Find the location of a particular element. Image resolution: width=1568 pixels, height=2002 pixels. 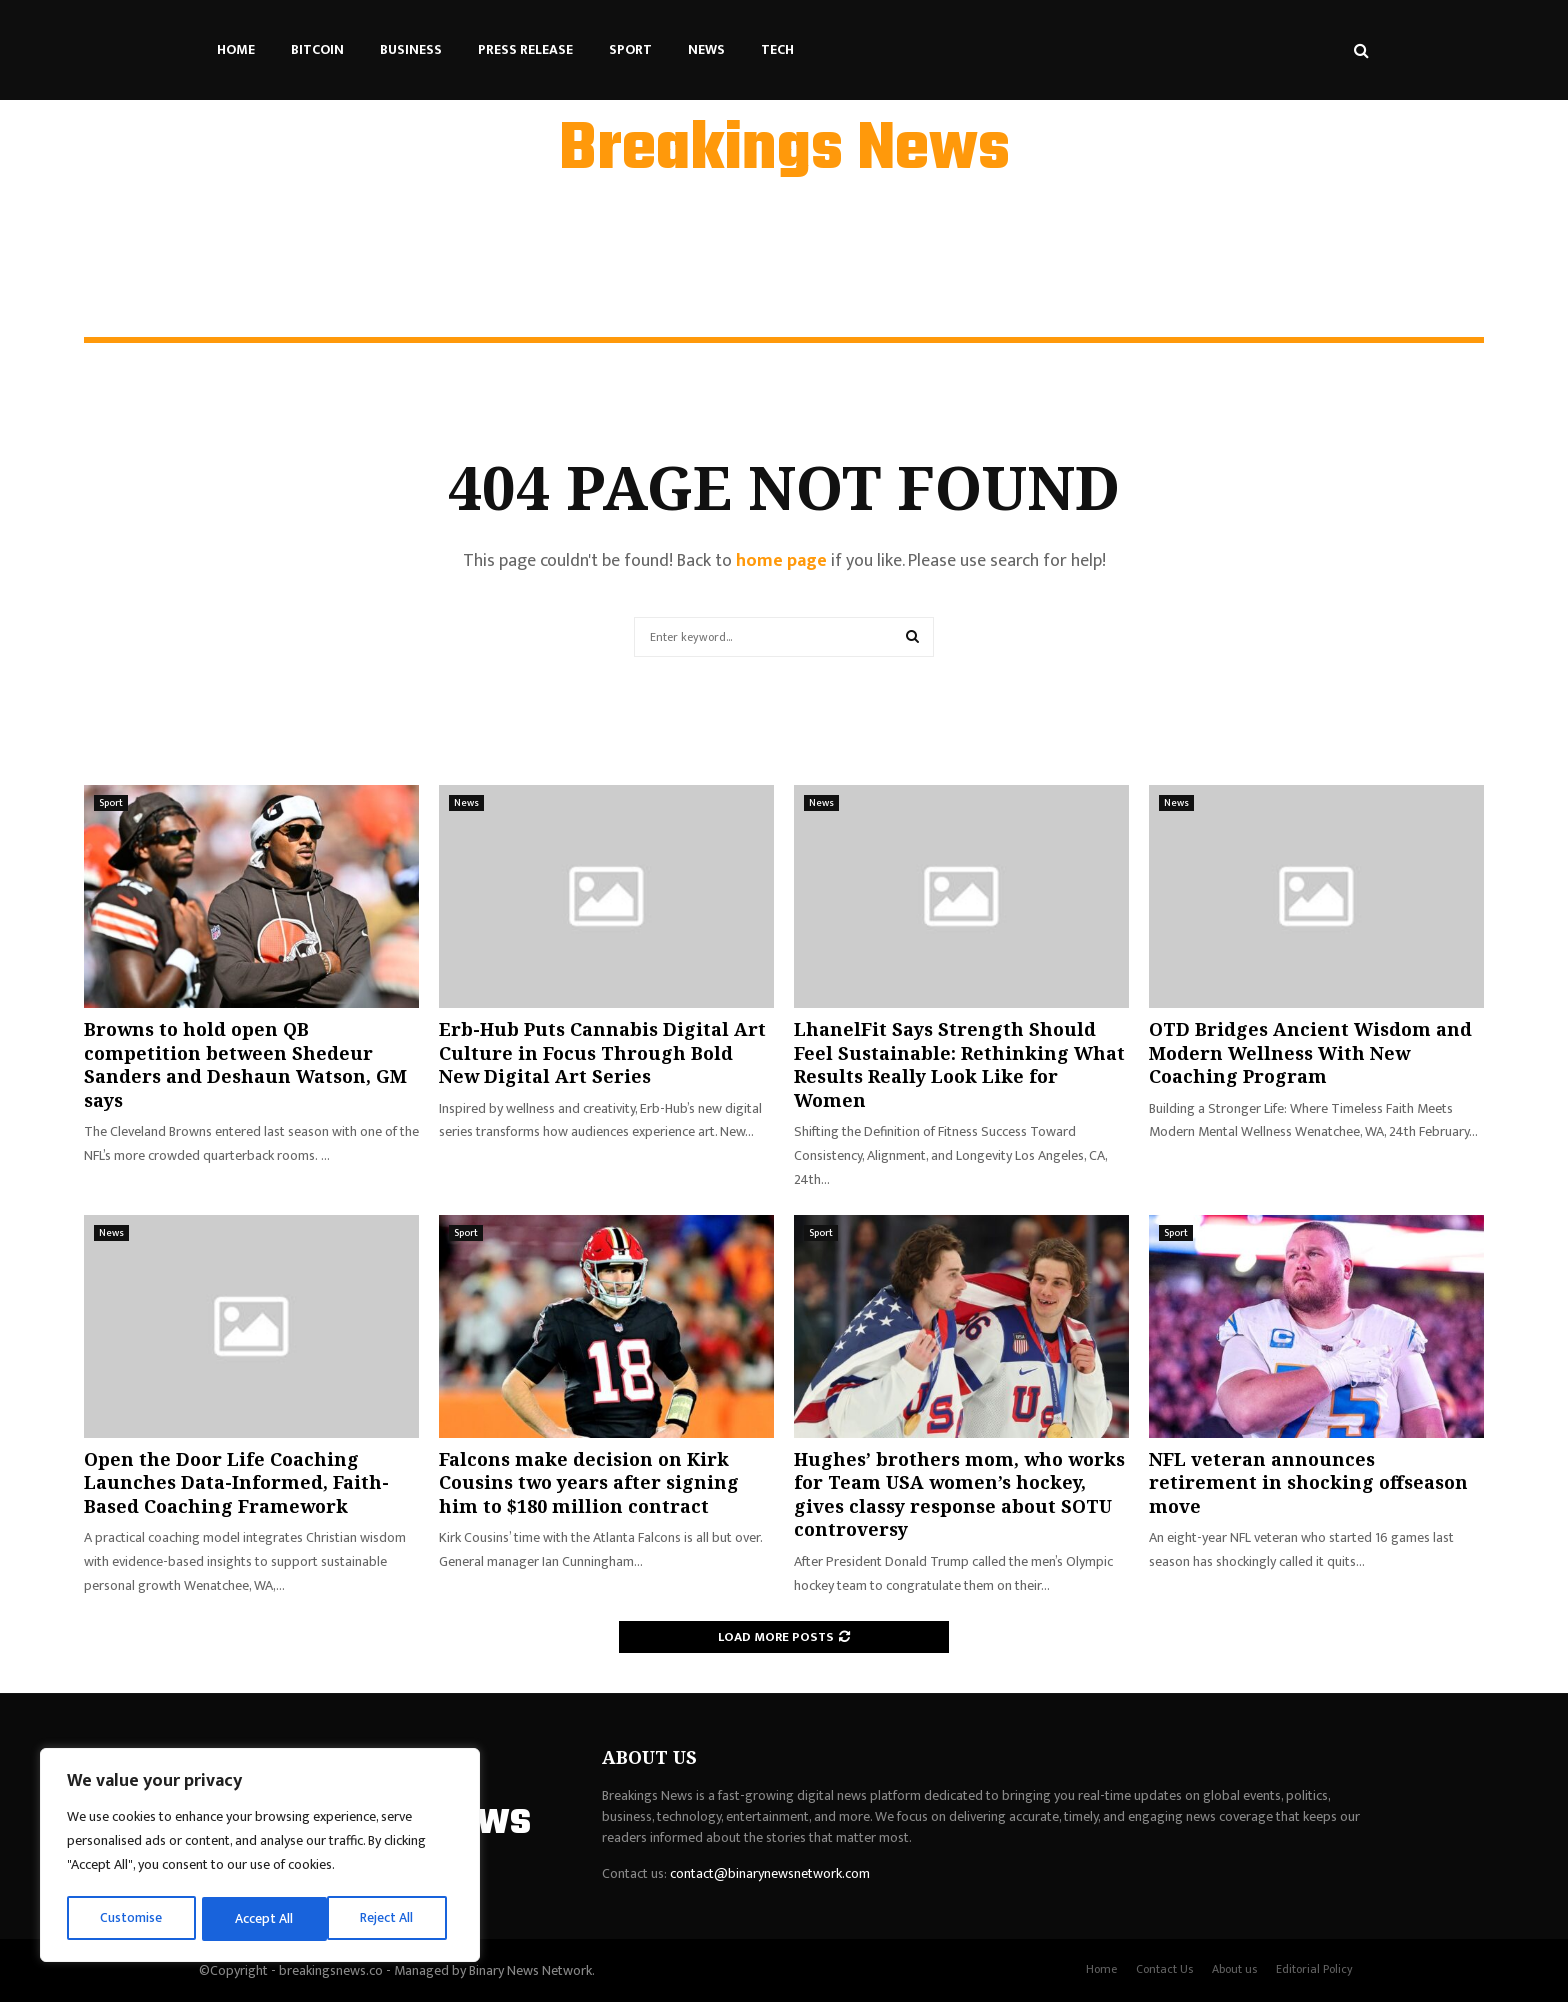

home page is located at coordinates (781, 561).